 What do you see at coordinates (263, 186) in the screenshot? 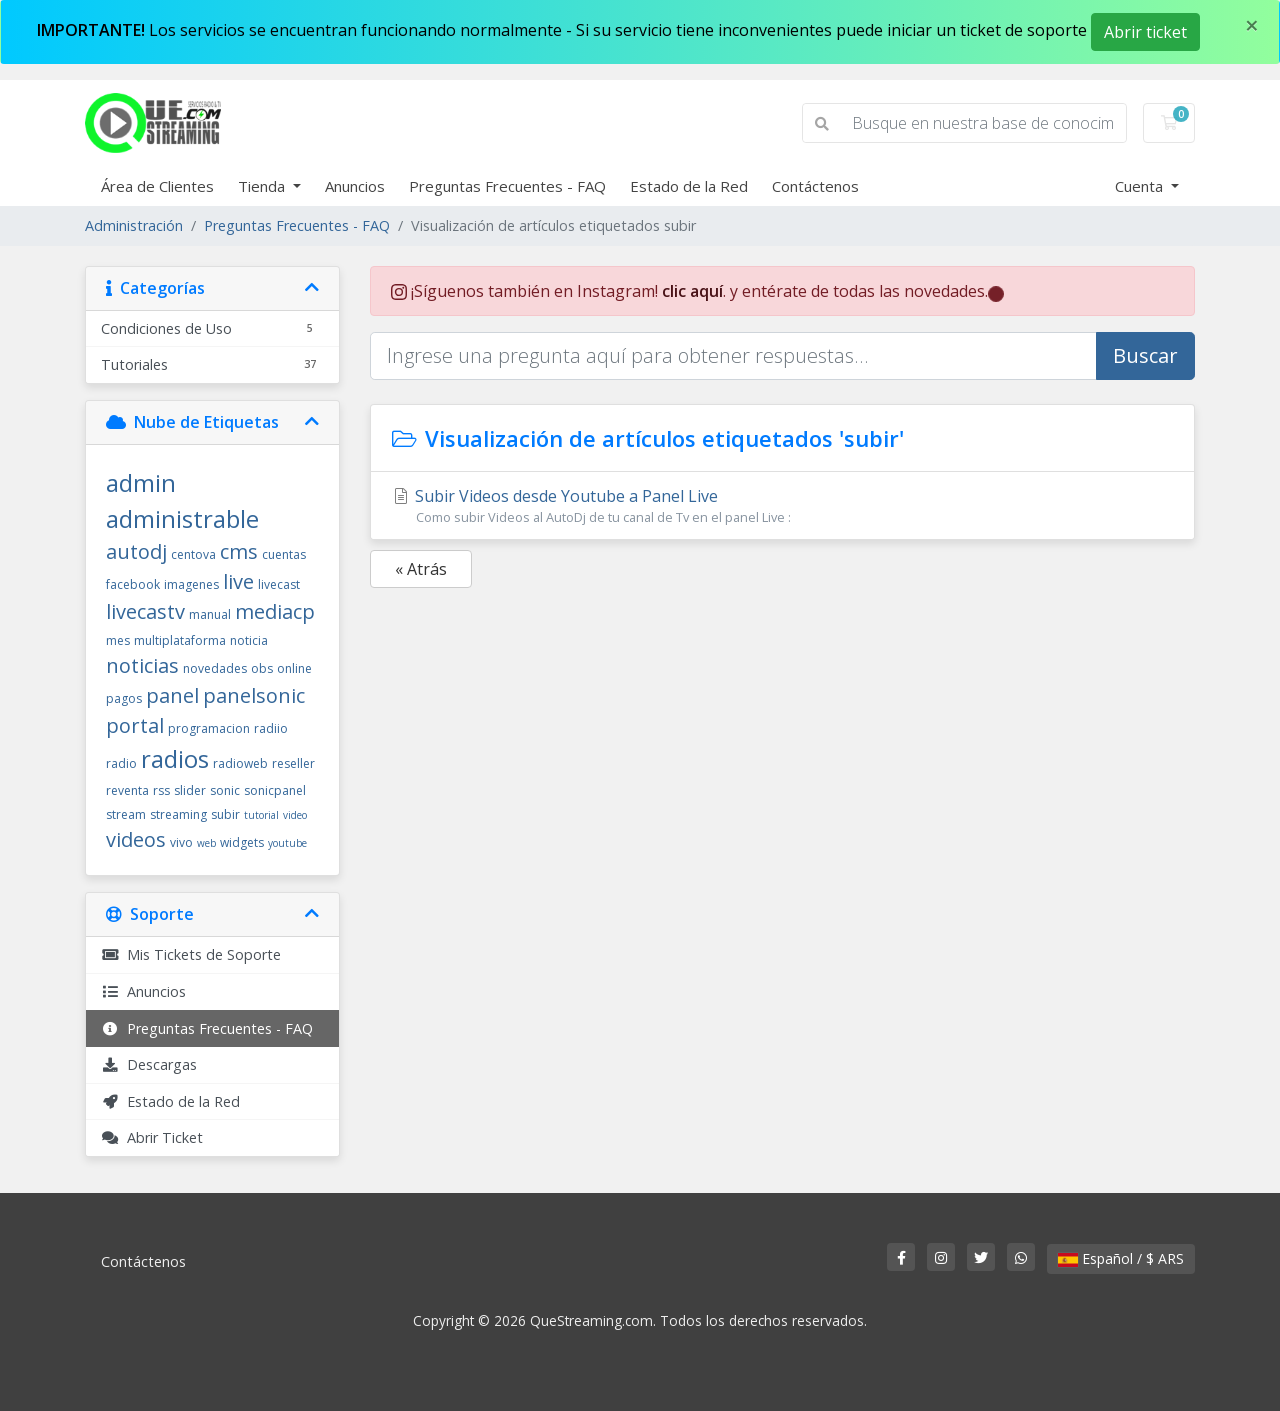
I see `Tienda` at bounding box center [263, 186].